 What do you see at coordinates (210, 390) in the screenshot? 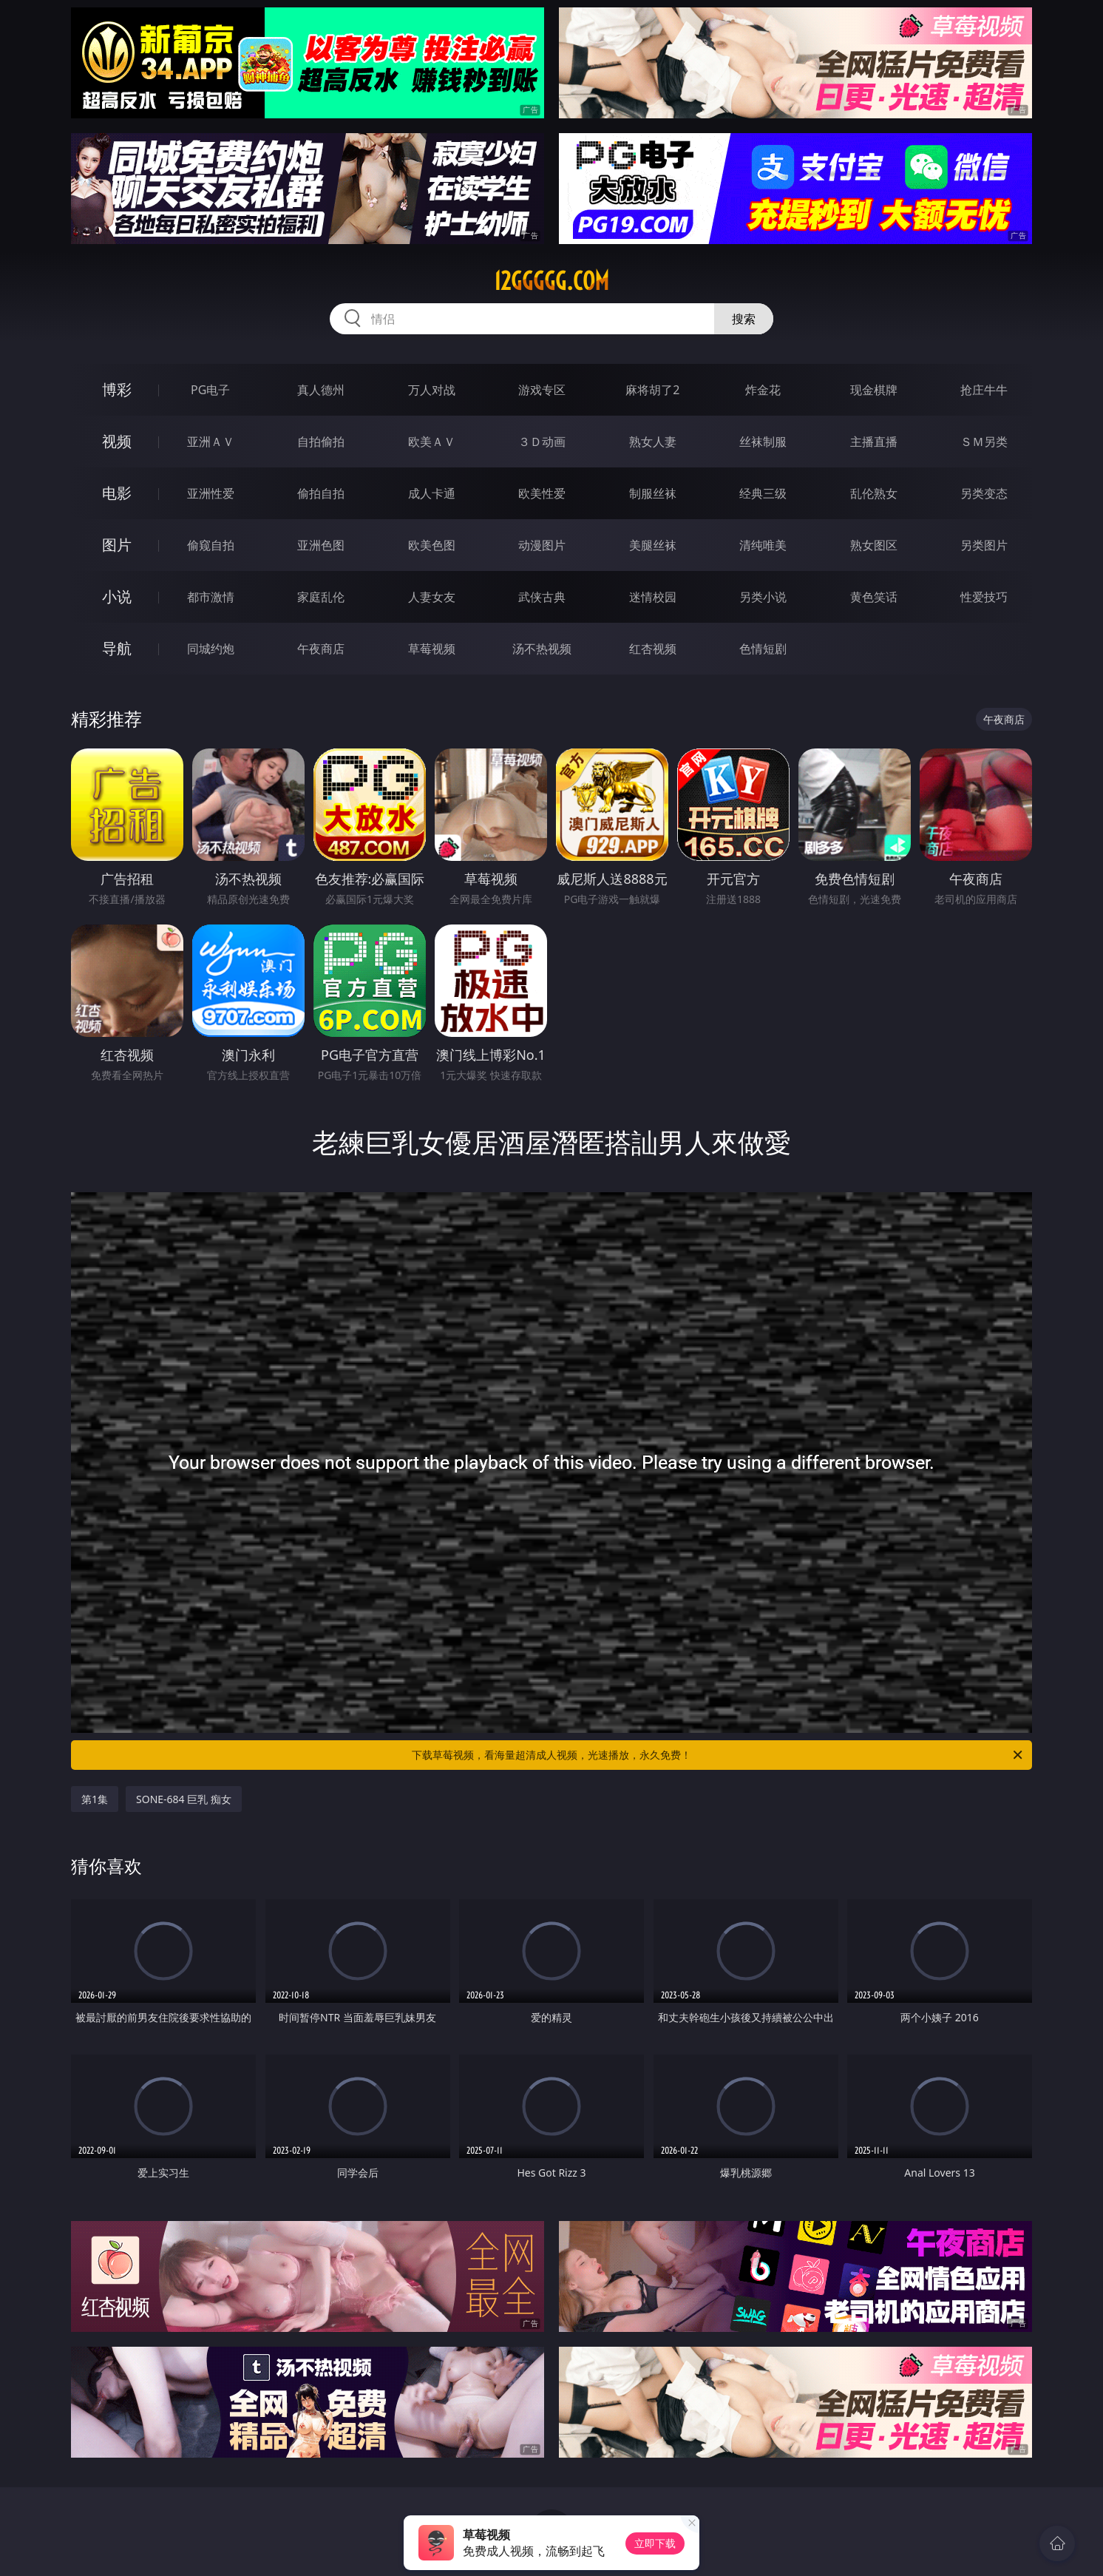
I see `PG电子` at bounding box center [210, 390].